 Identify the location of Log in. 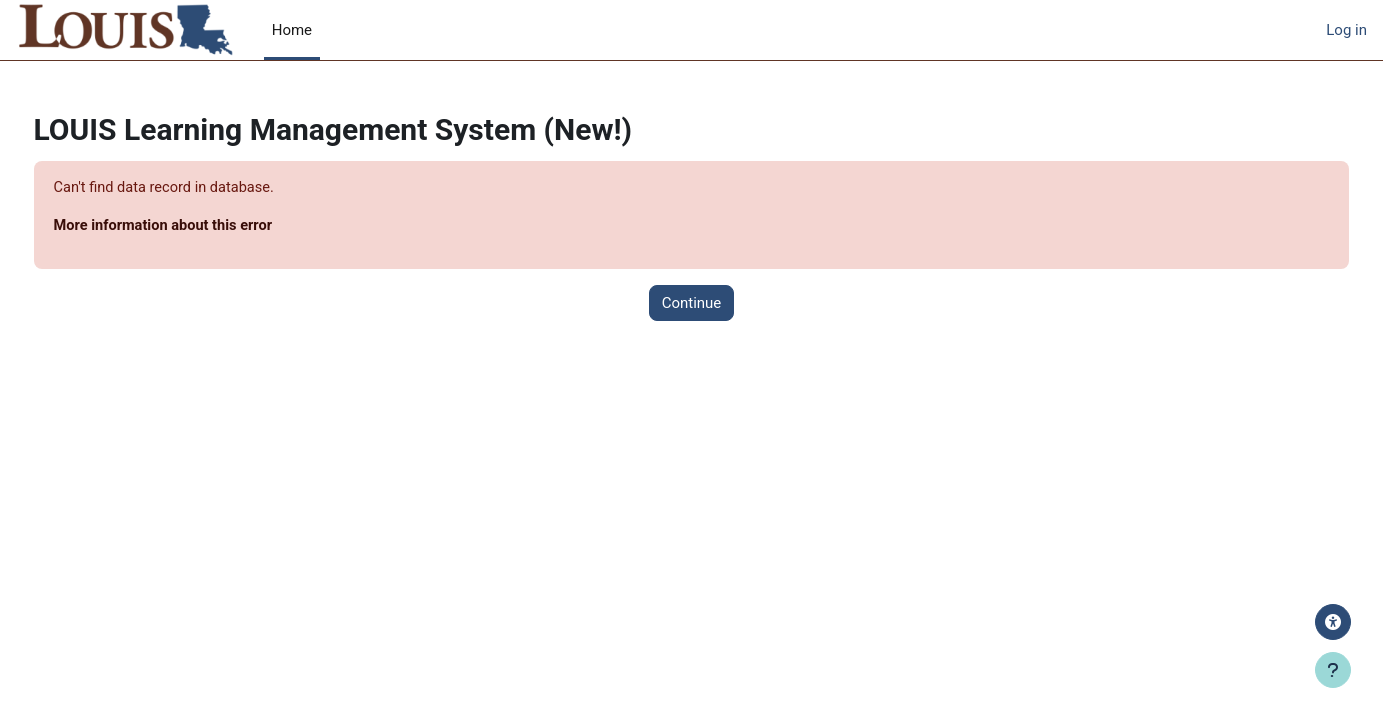
(1346, 30).